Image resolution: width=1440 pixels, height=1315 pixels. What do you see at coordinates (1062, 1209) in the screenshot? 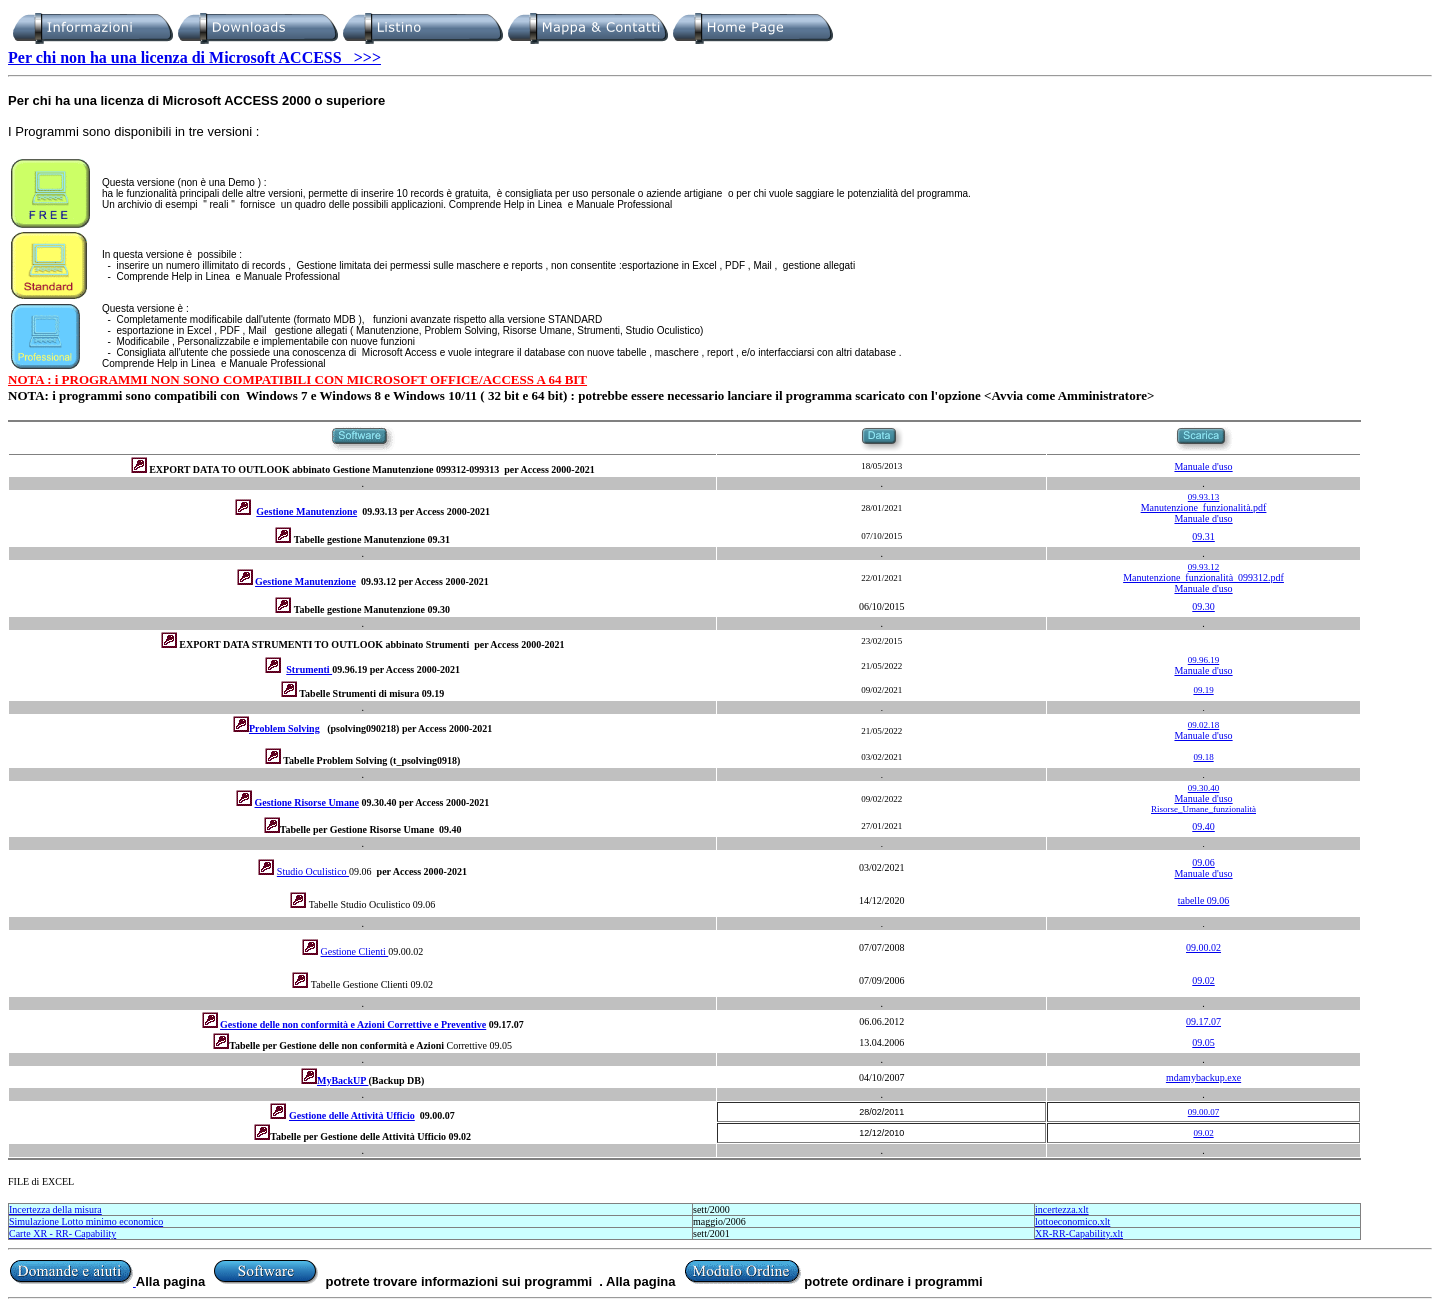
I see `incertezza.xlt` at bounding box center [1062, 1209].